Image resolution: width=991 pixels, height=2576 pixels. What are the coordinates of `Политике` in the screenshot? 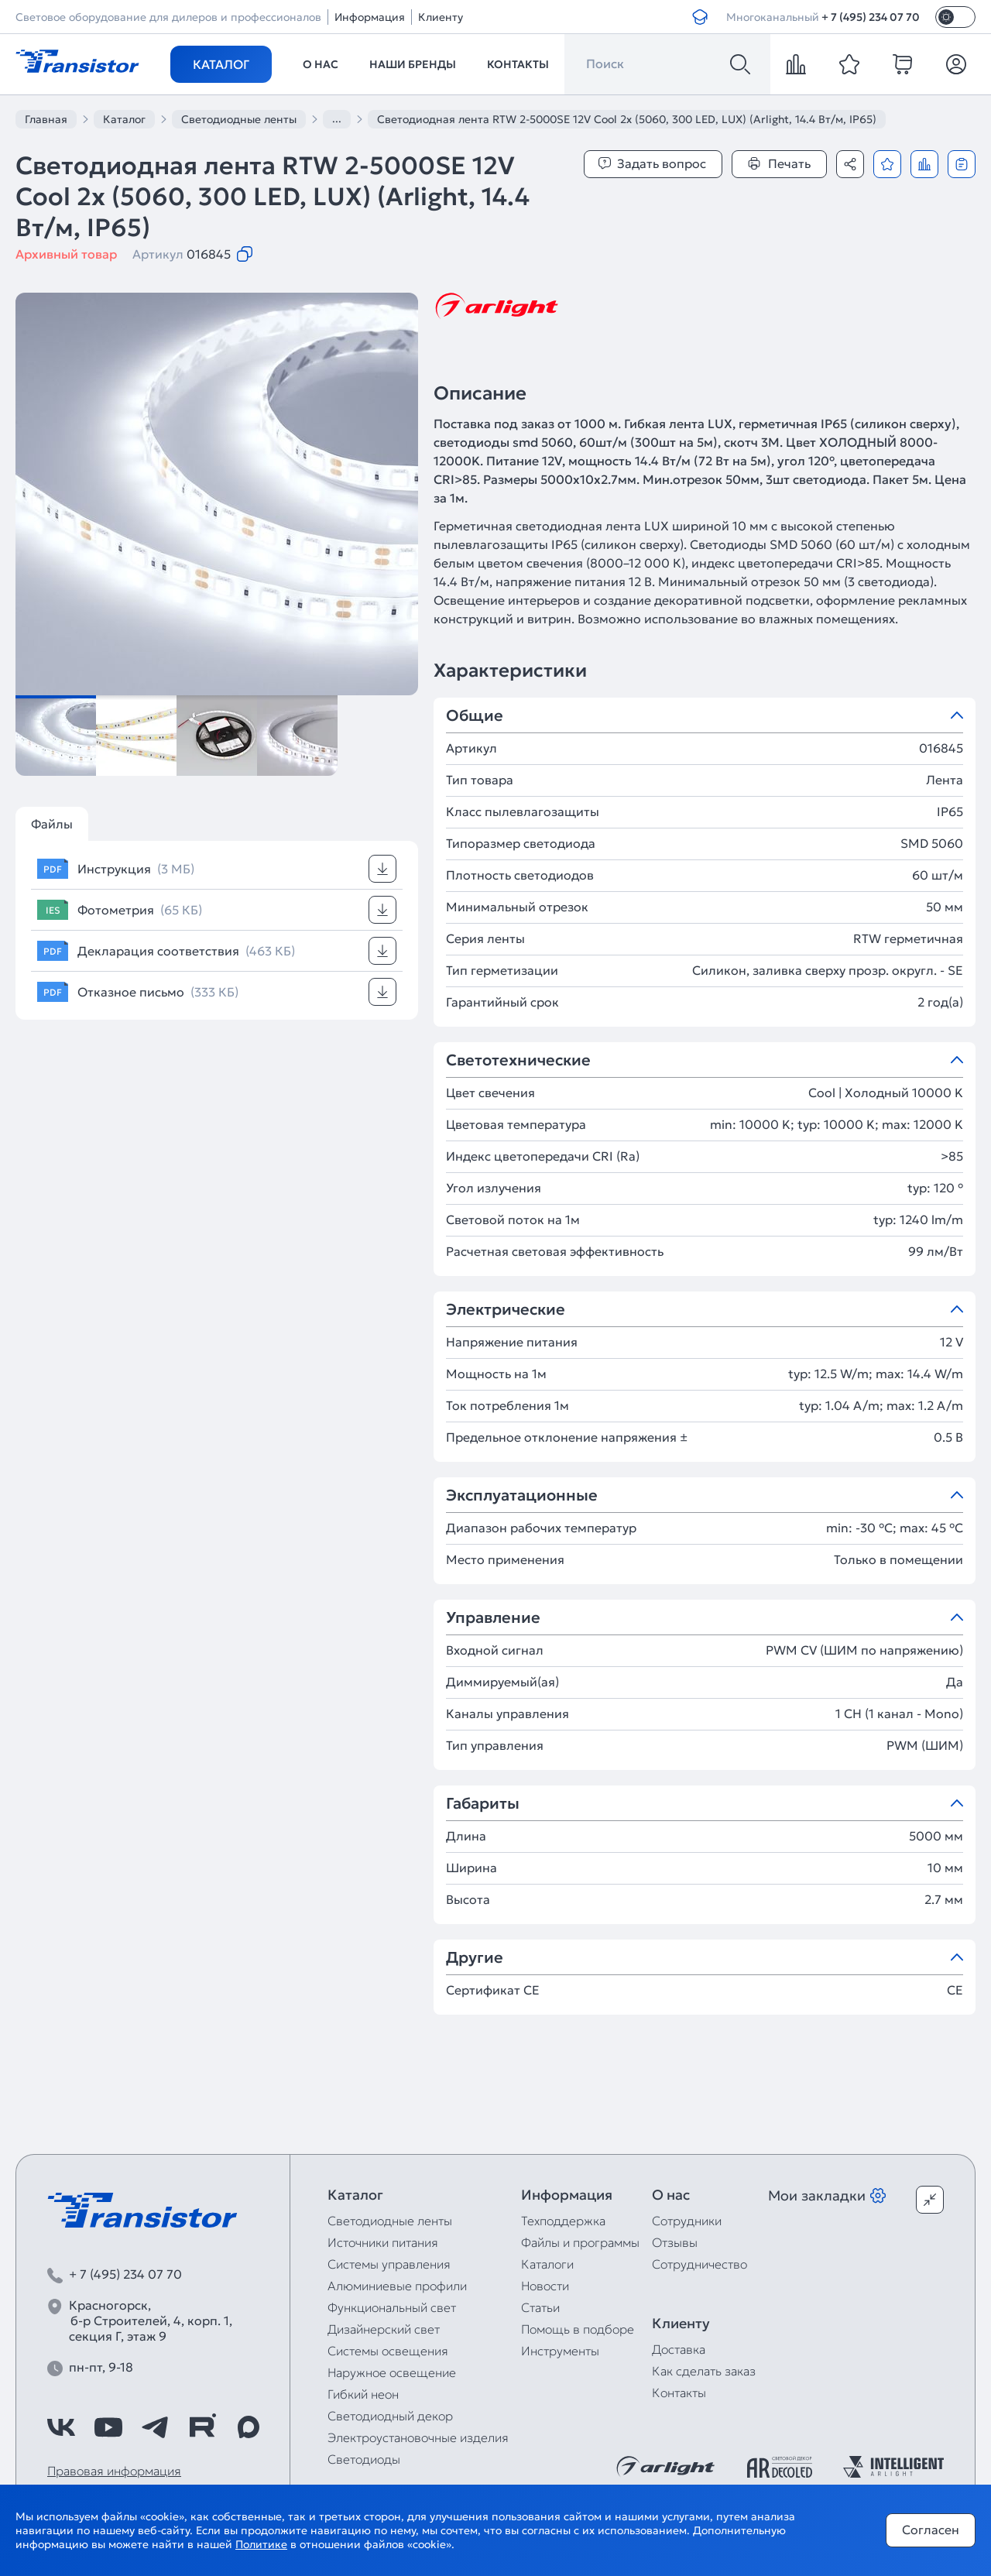 It's located at (261, 2544).